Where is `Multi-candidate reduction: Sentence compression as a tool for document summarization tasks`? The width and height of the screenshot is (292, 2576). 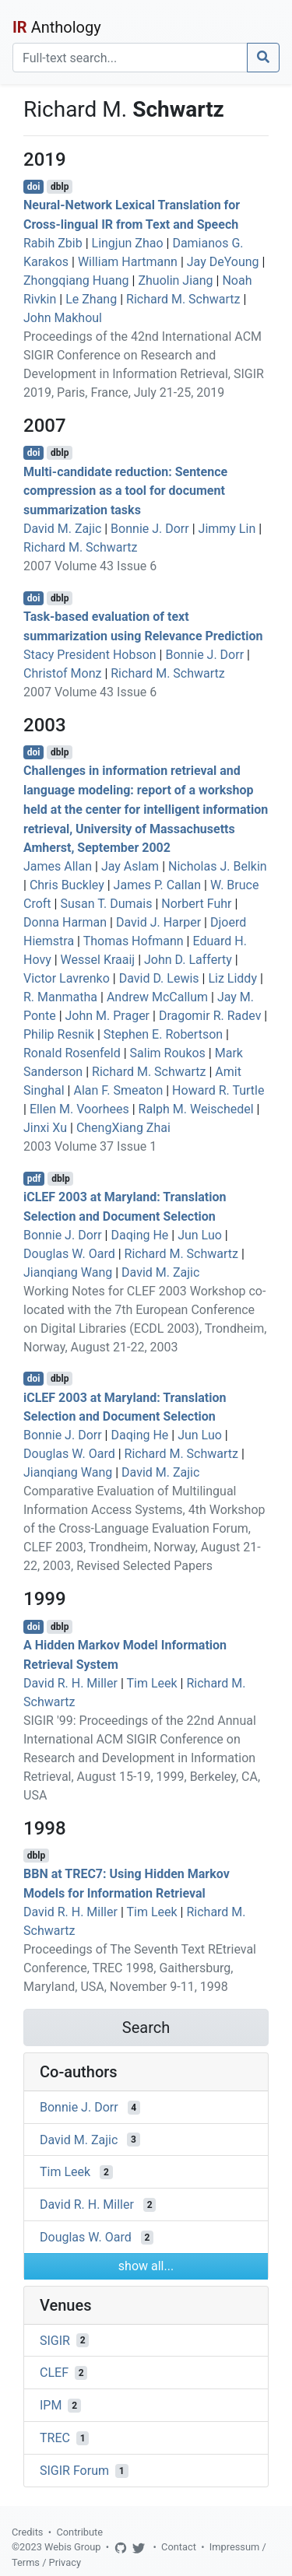
Multi-candidate reduction: Sentence compression as a tool for document summarization tasks is located at coordinates (125, 490).